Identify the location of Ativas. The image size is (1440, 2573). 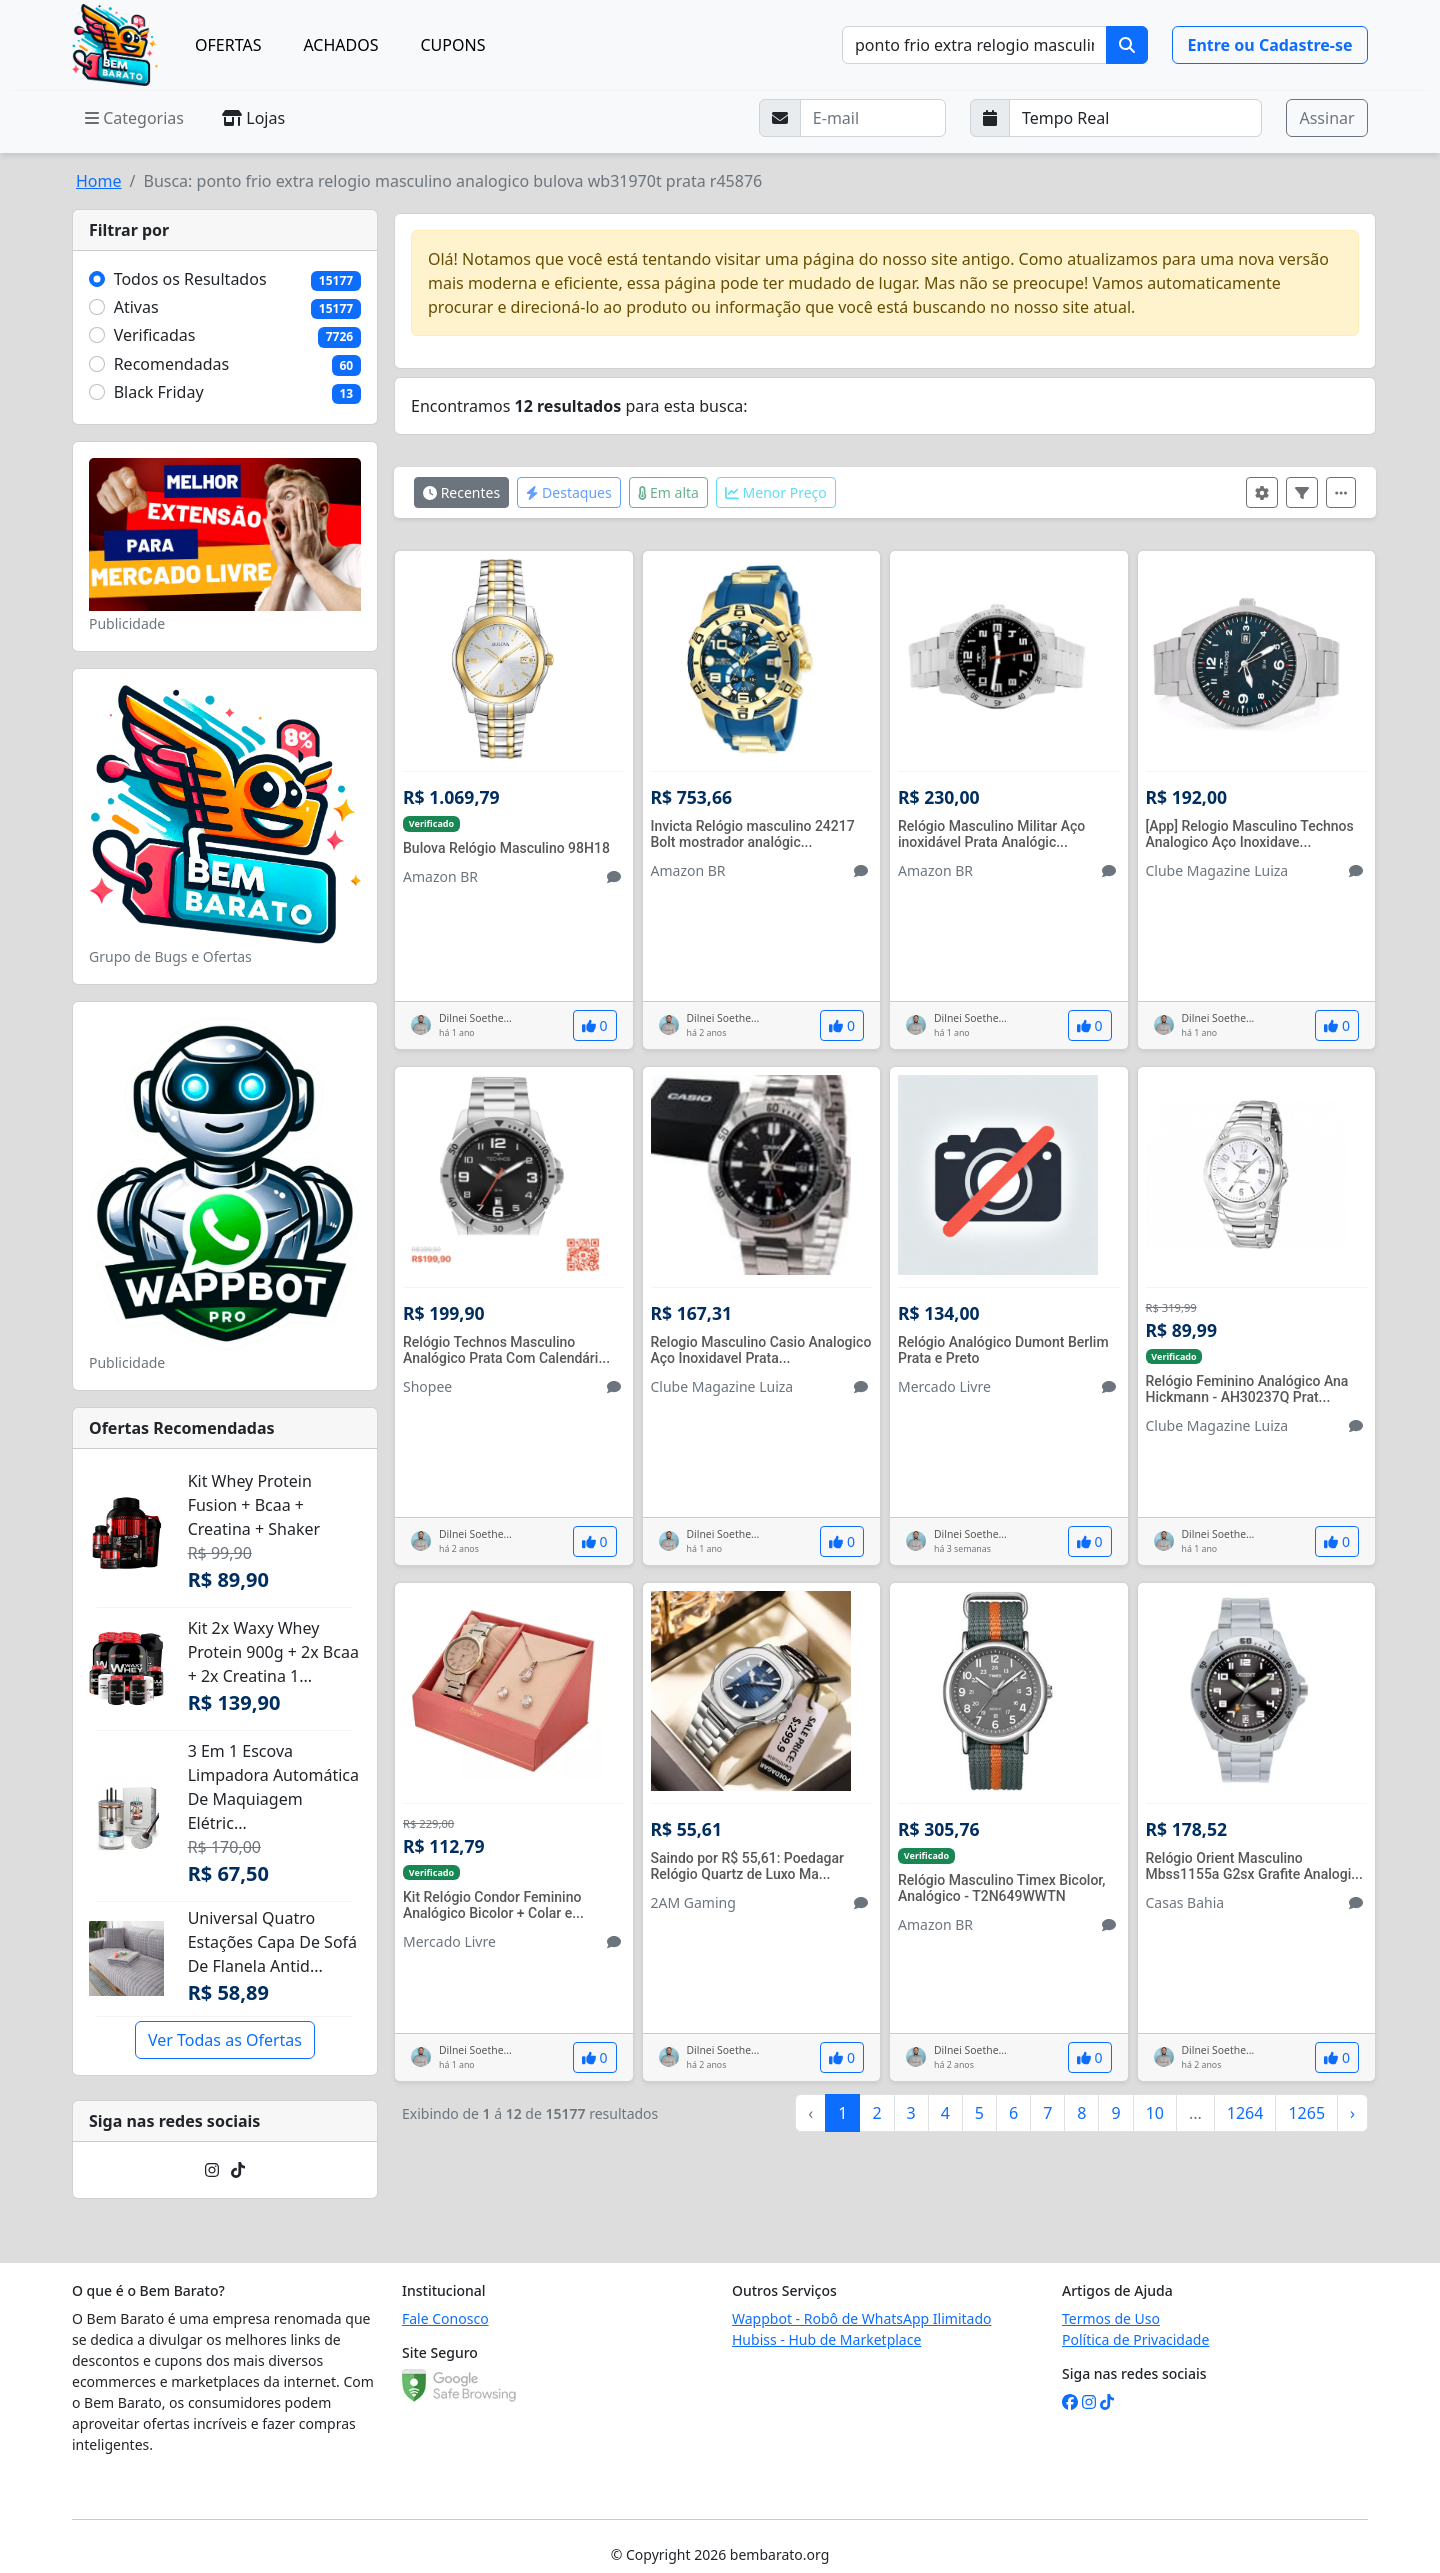
(136, 307).